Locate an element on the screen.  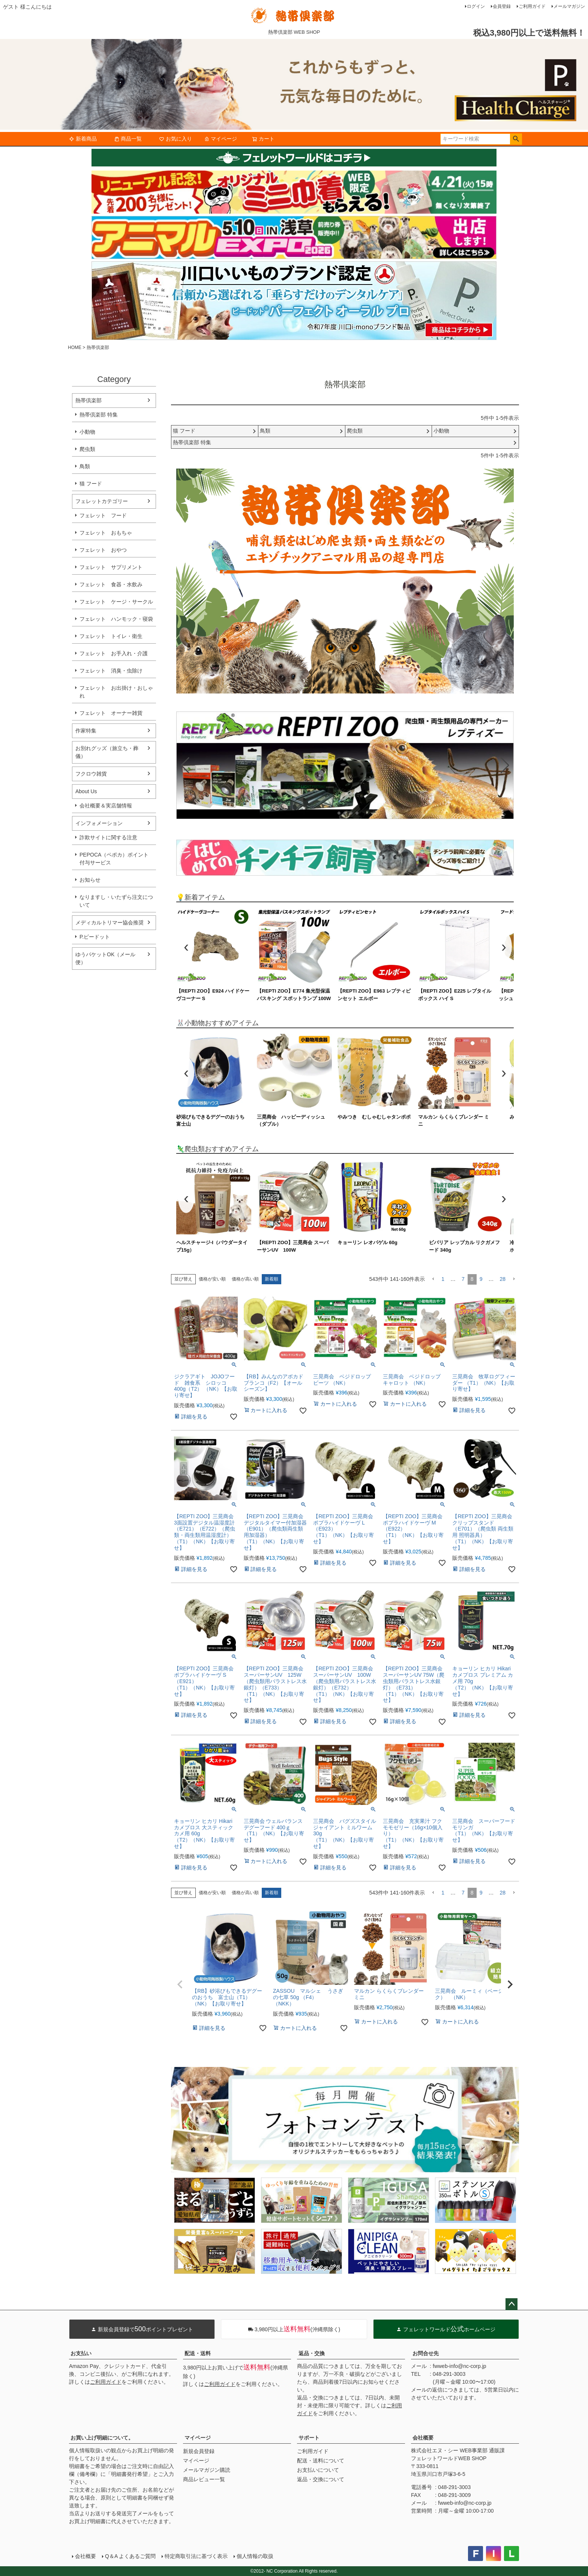
Q＆A よくあるご質問 is located at coordinates (130, 2556).